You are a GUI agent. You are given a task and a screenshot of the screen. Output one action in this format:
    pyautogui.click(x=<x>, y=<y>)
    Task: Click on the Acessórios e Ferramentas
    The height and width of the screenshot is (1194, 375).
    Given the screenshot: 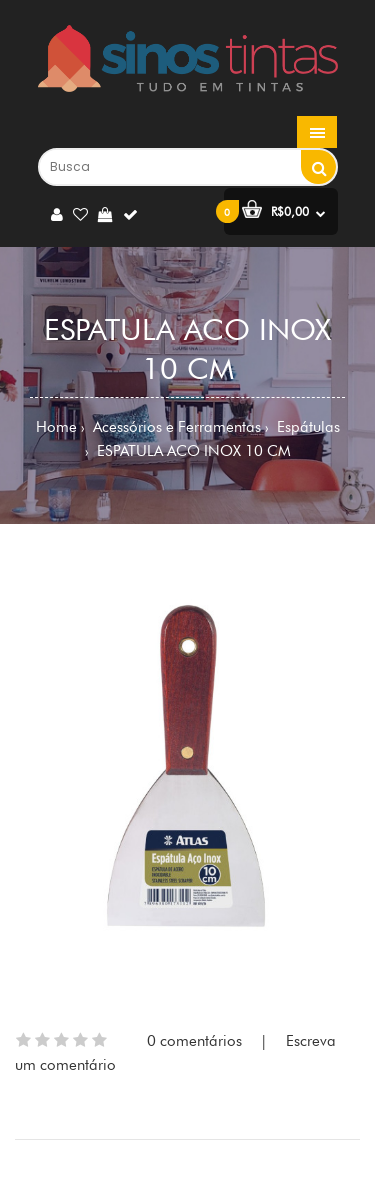 What is the action you would take?
    pyautogui.click(x=175, y=427)
    